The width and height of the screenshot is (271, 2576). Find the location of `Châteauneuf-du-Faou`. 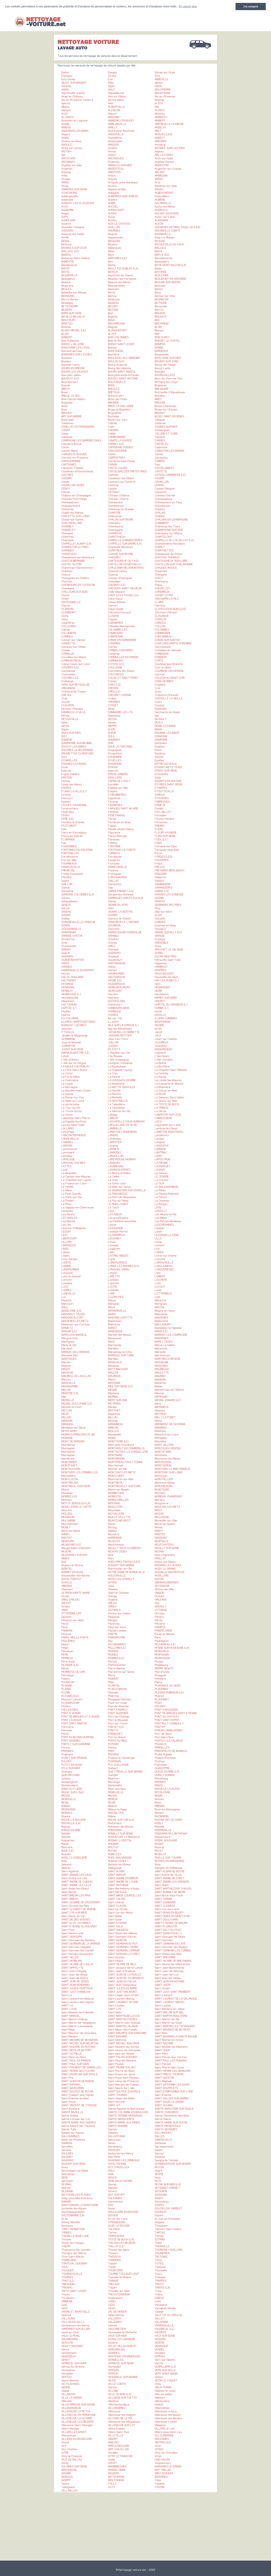

Châteauneuf-du-Faou is located at coordinates (168, 502).